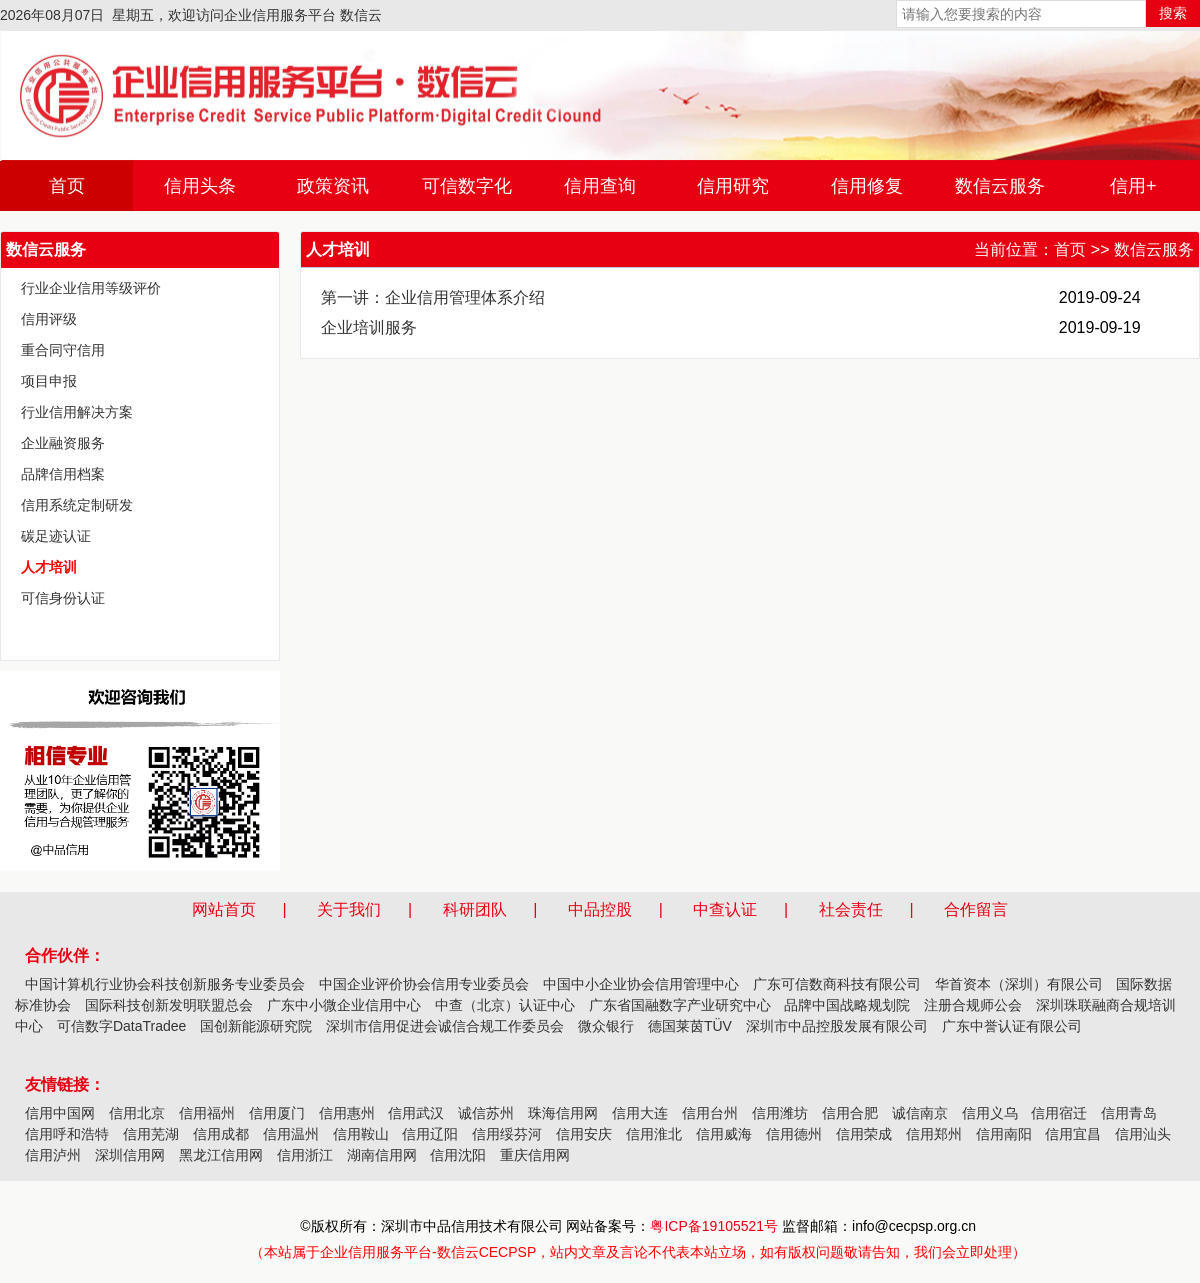 This screenshot has width=1200, height=1283. What do you see at coordinates (382, 1155) in the screenshot?
I see `湖南信用网` at bounding box center [382, 1155].